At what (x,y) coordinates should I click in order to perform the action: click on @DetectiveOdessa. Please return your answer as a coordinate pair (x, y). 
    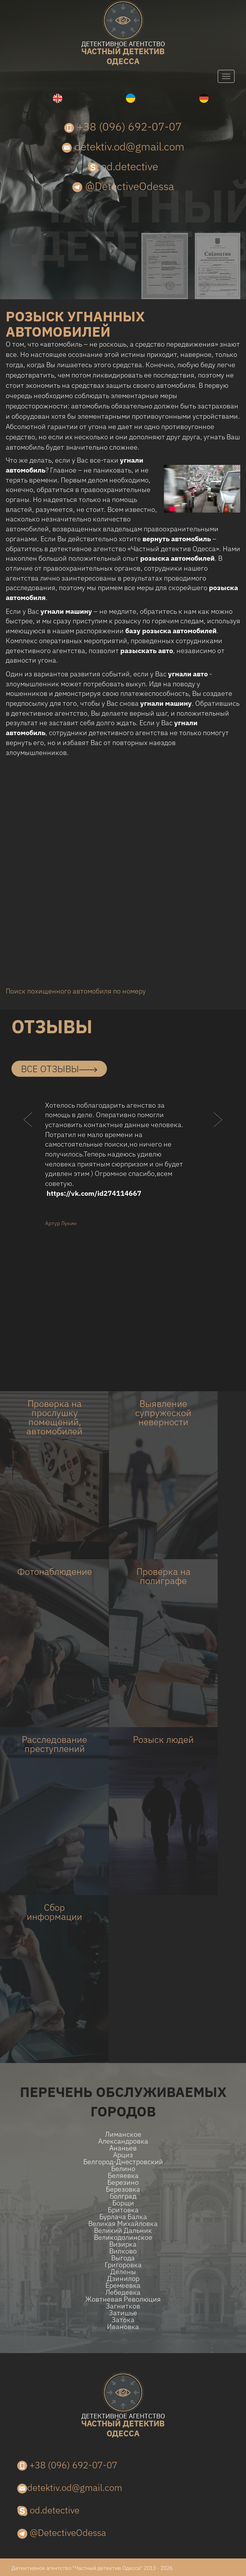
    Looking at the image, I should click on (123, 186).